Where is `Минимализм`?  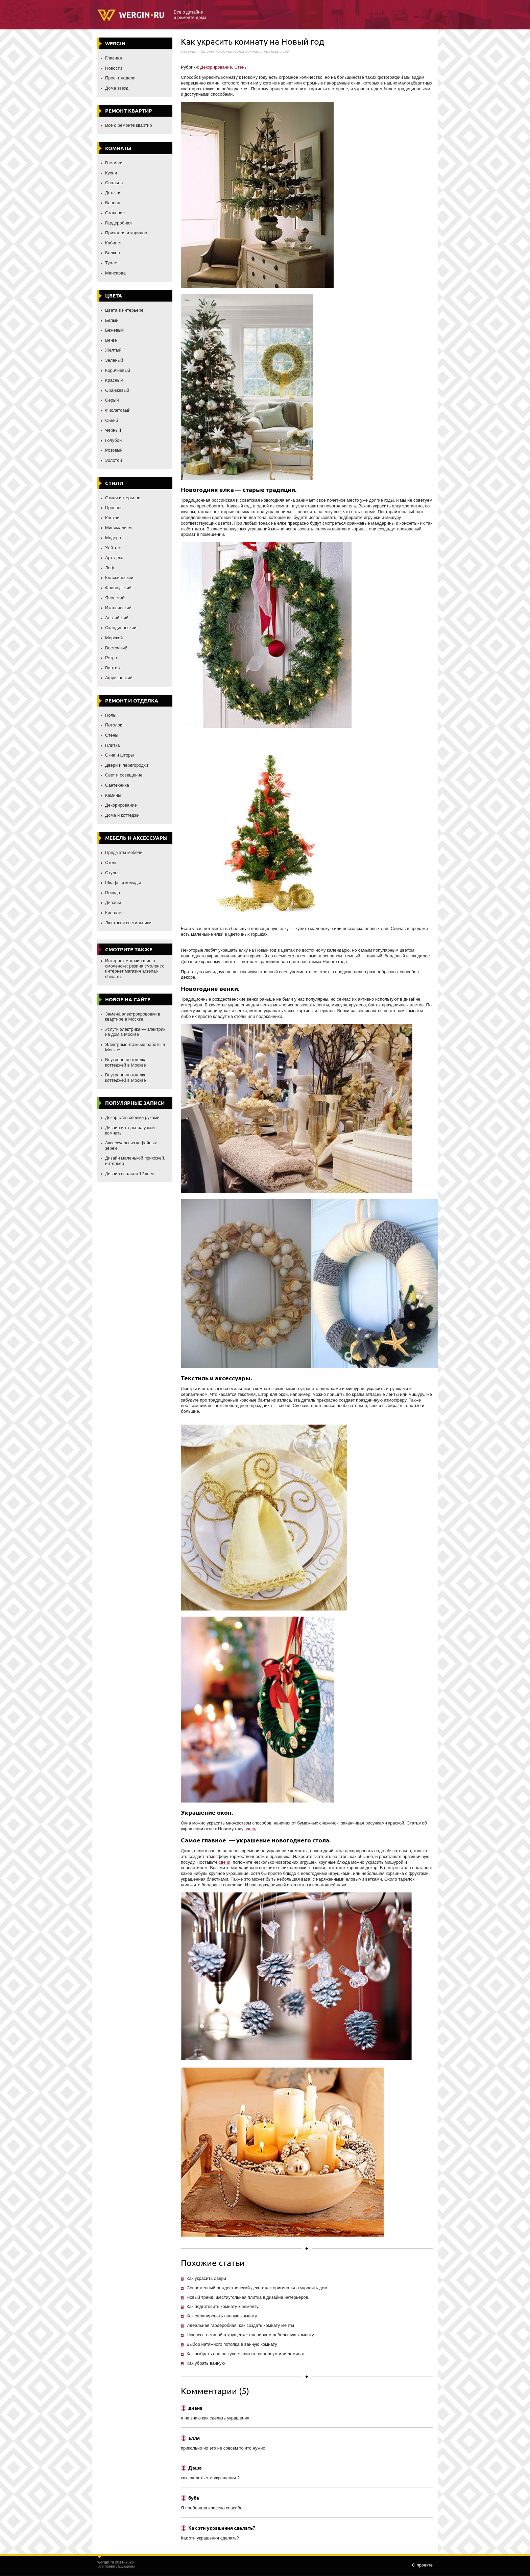 Минимализм is located at coordinates (118, 527).